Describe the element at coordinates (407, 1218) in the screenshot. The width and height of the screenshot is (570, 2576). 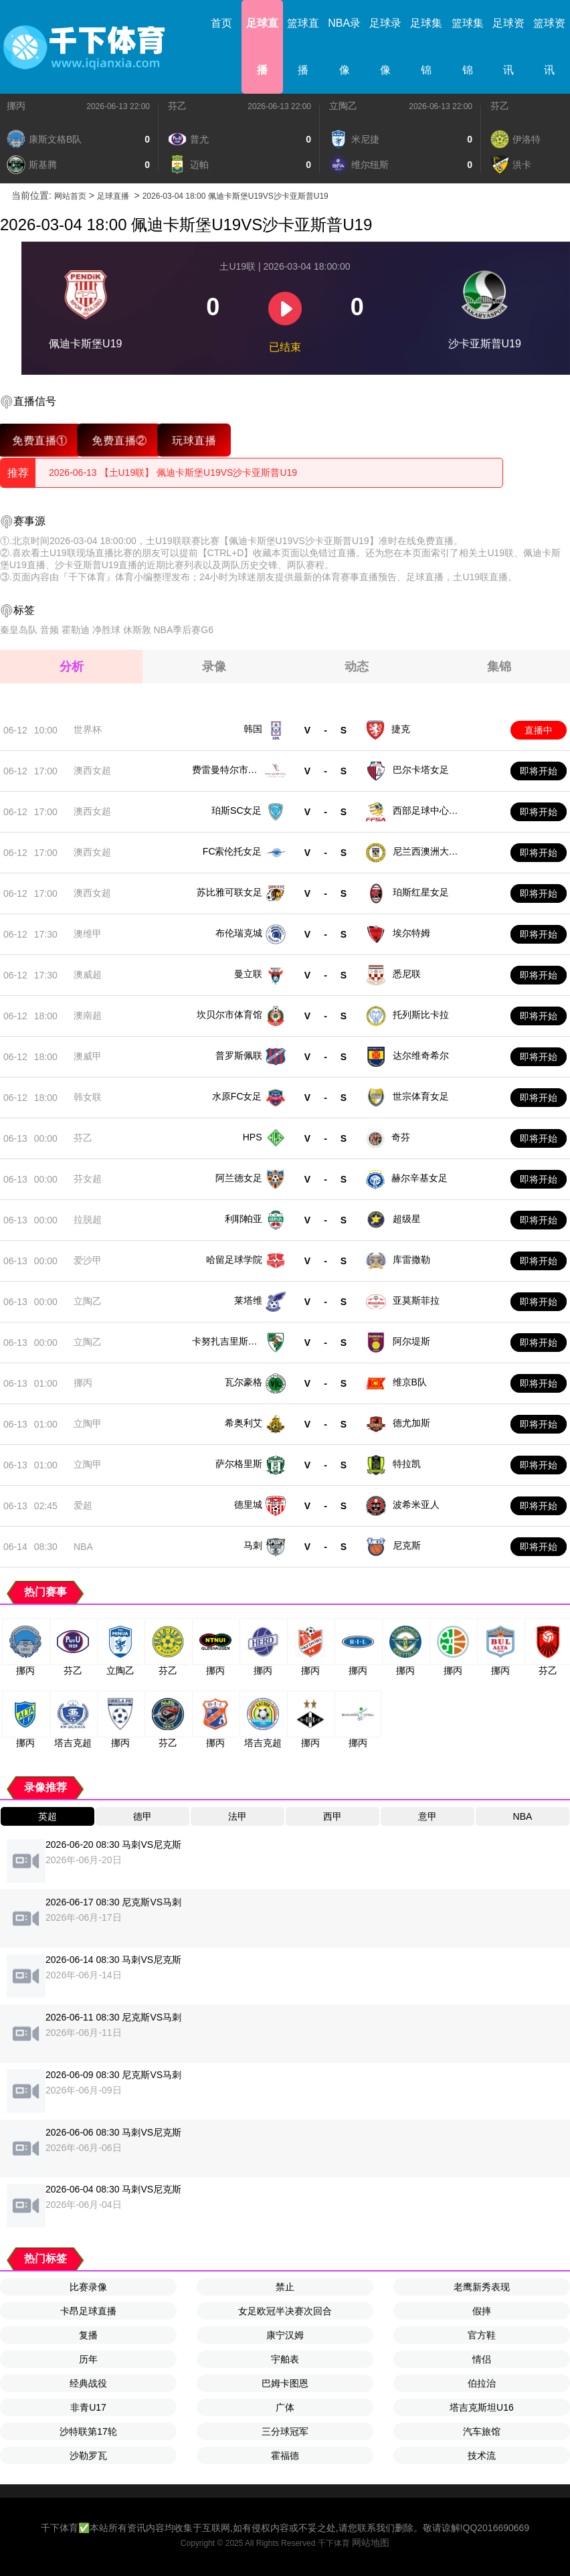
I see `超级星` at that location.